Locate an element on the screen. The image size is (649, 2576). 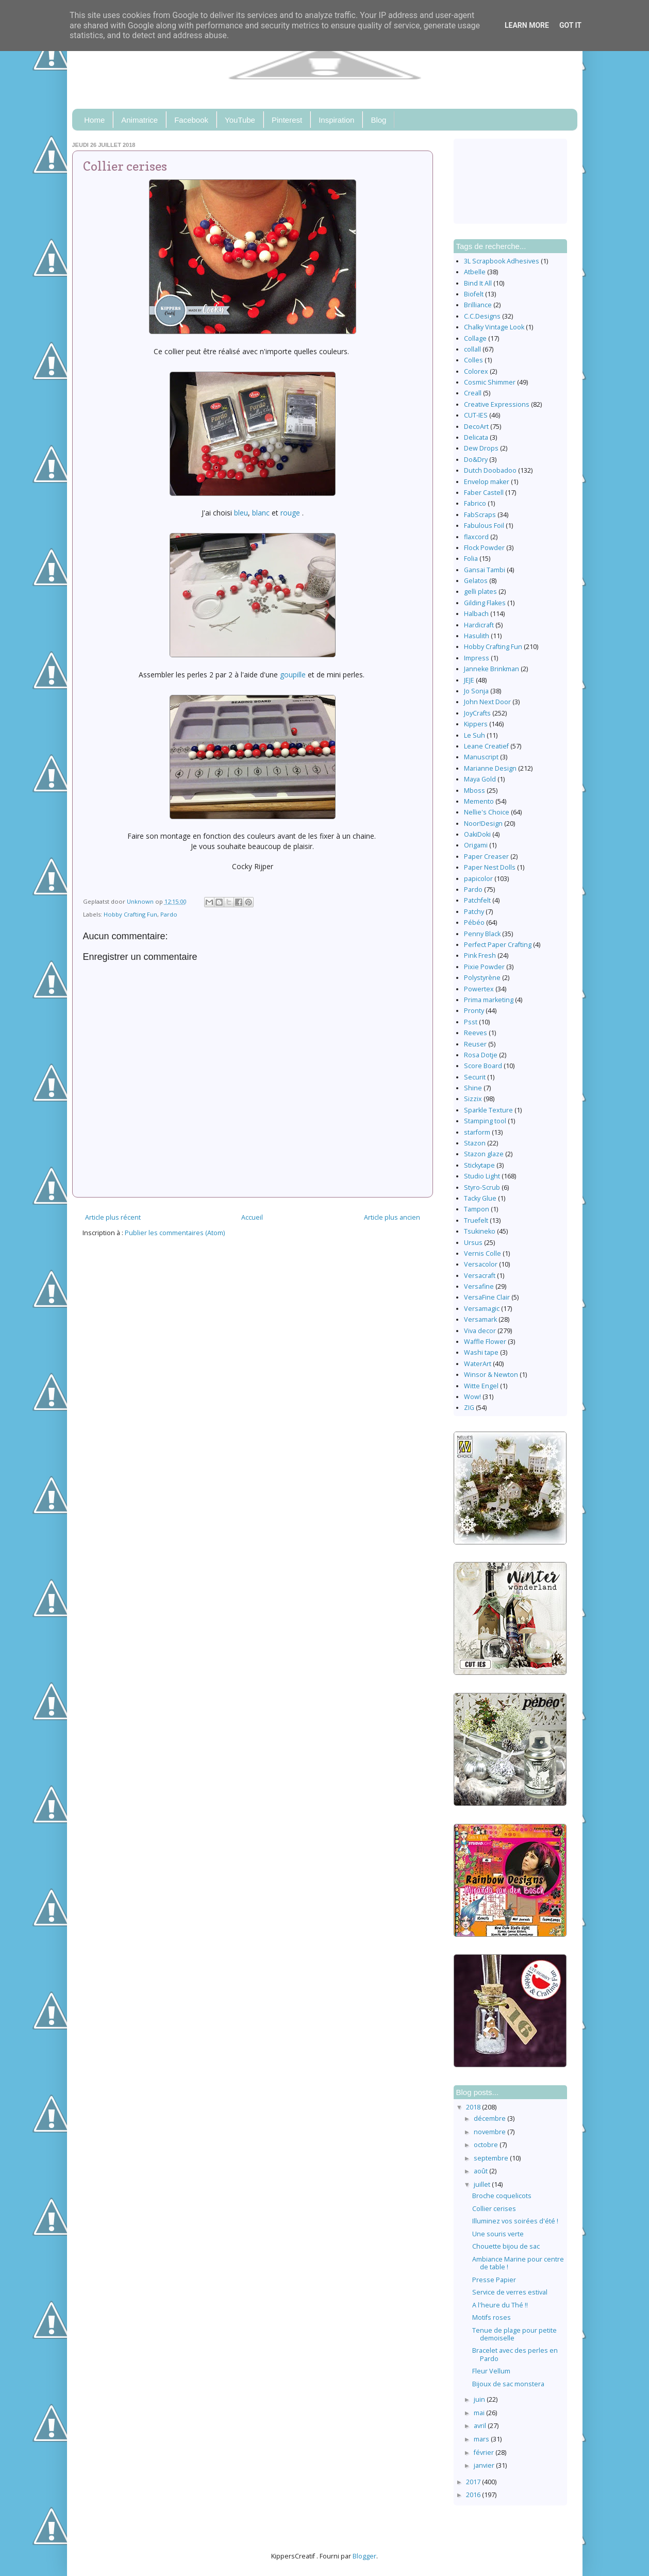
Faber Castell is located at coordinates (484, 492).